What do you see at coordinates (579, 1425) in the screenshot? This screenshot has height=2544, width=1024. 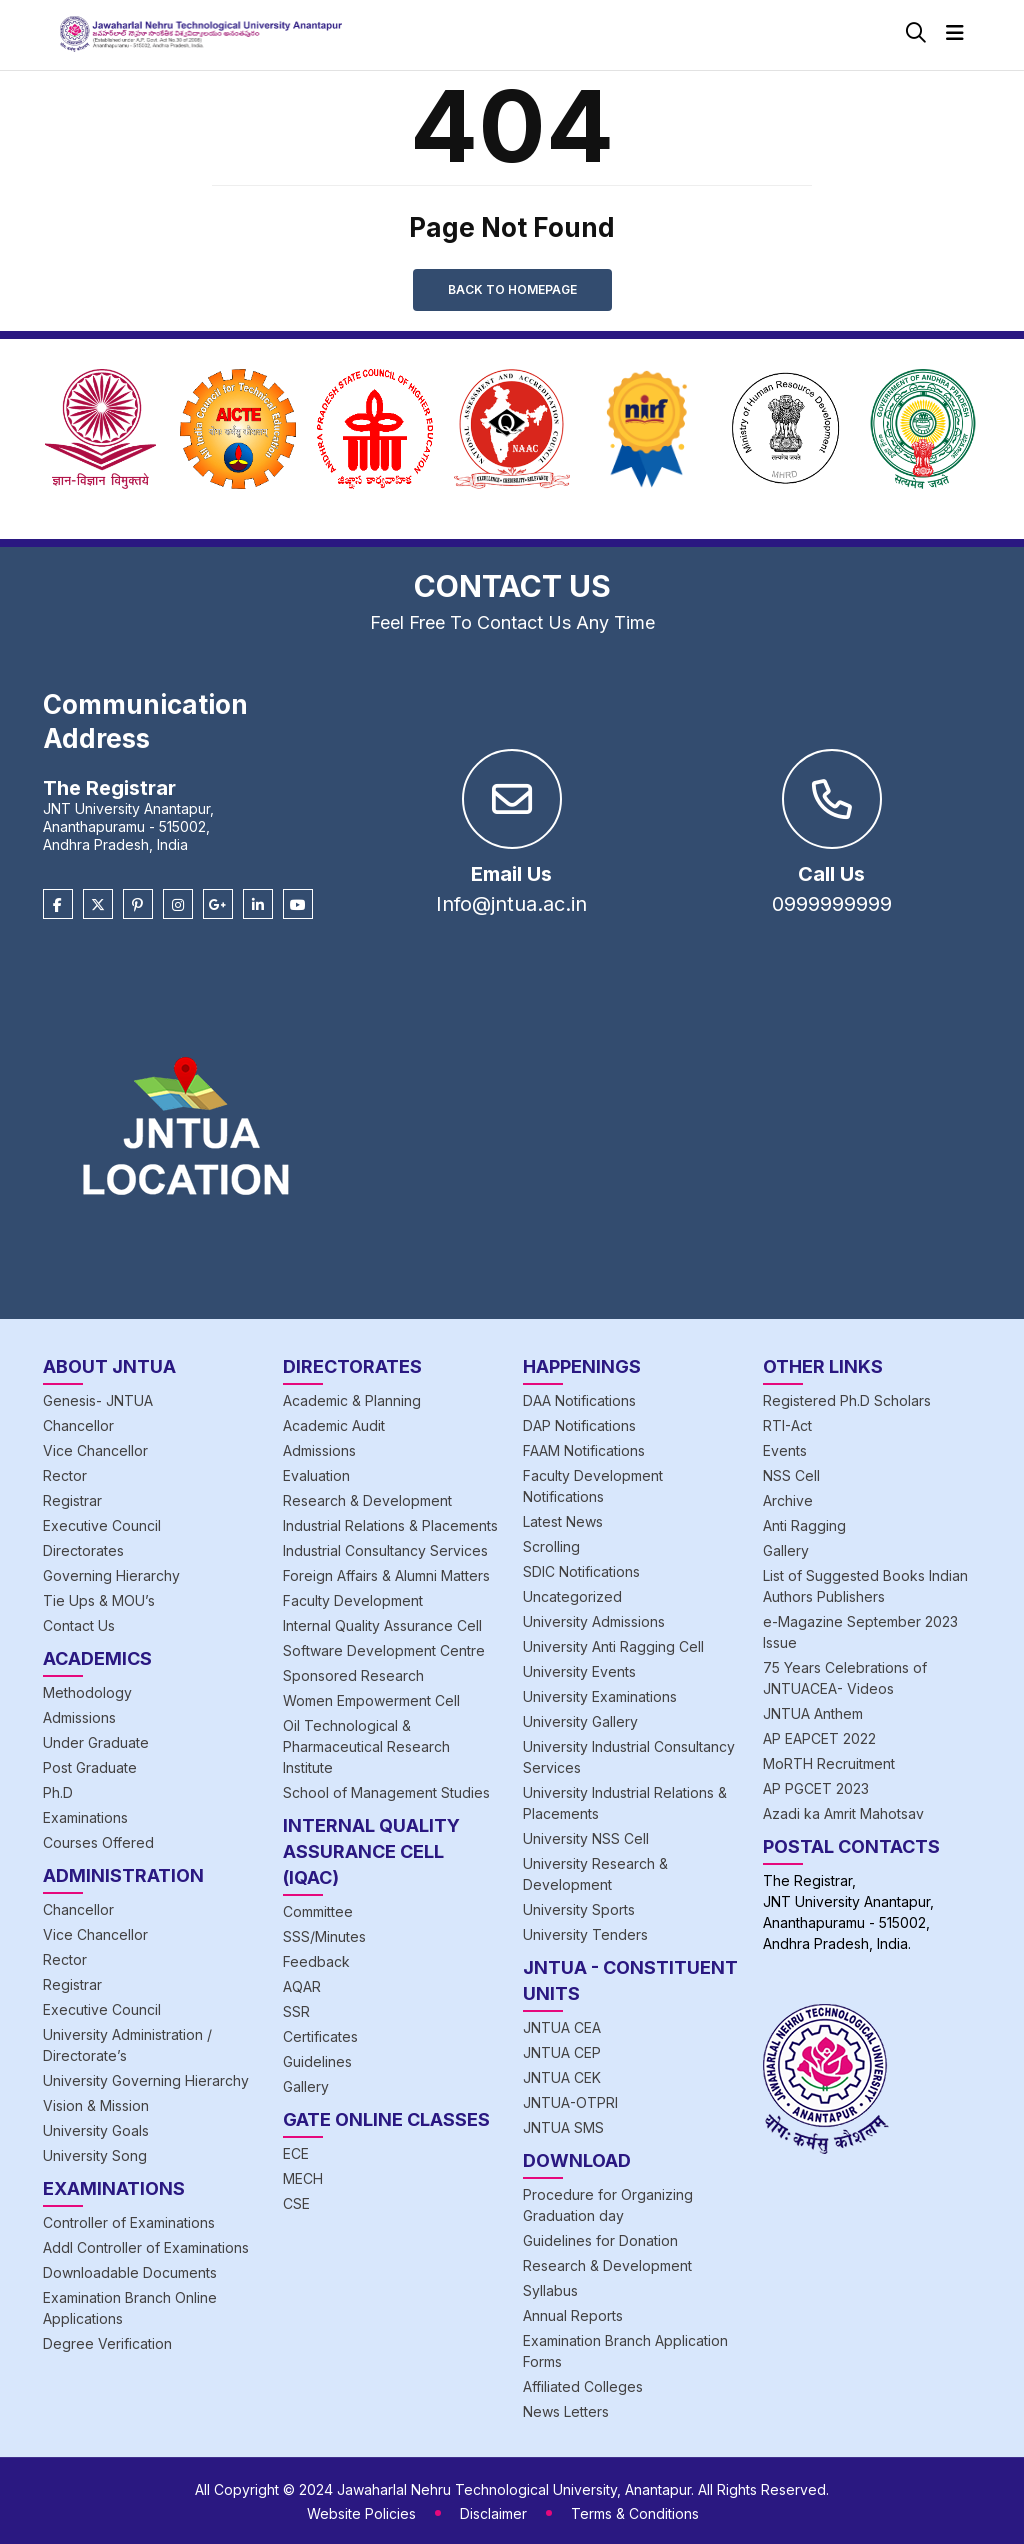 I see `DAP Notifications` at bounding box center [579, 1425].